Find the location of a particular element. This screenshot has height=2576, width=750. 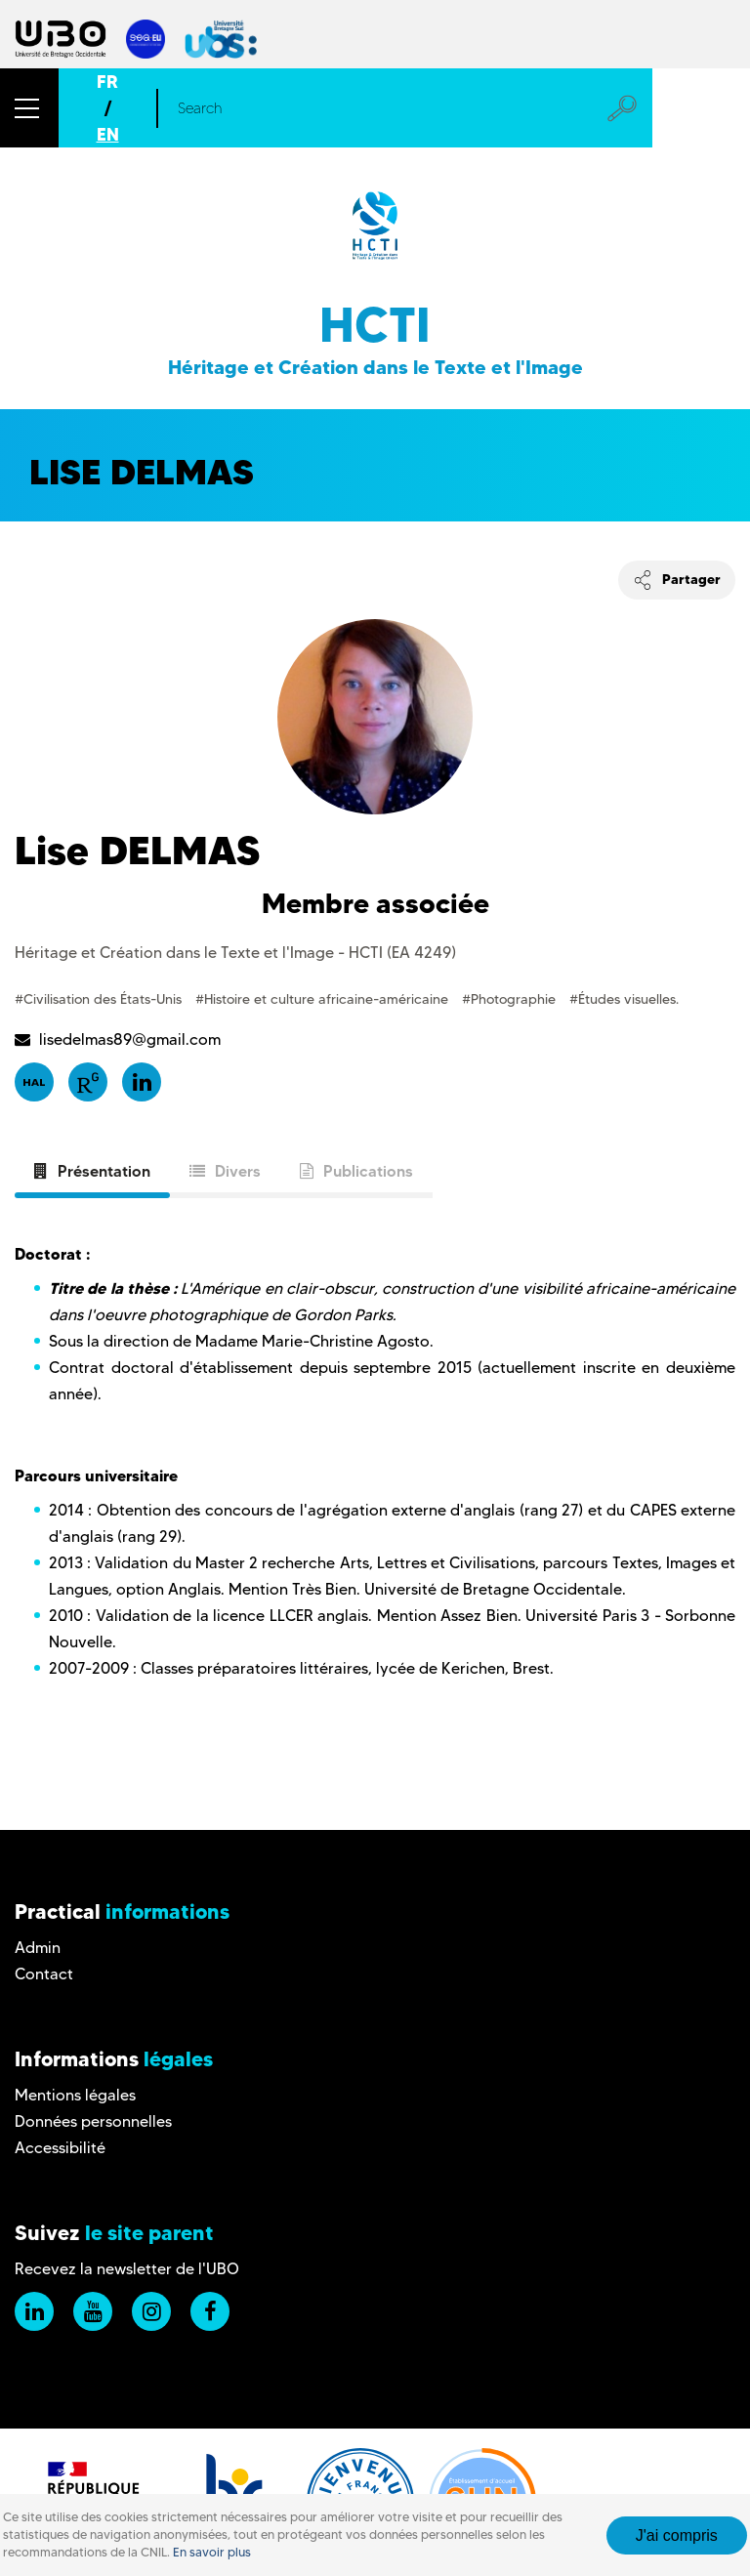

EN is located at coordinates (108, 134).